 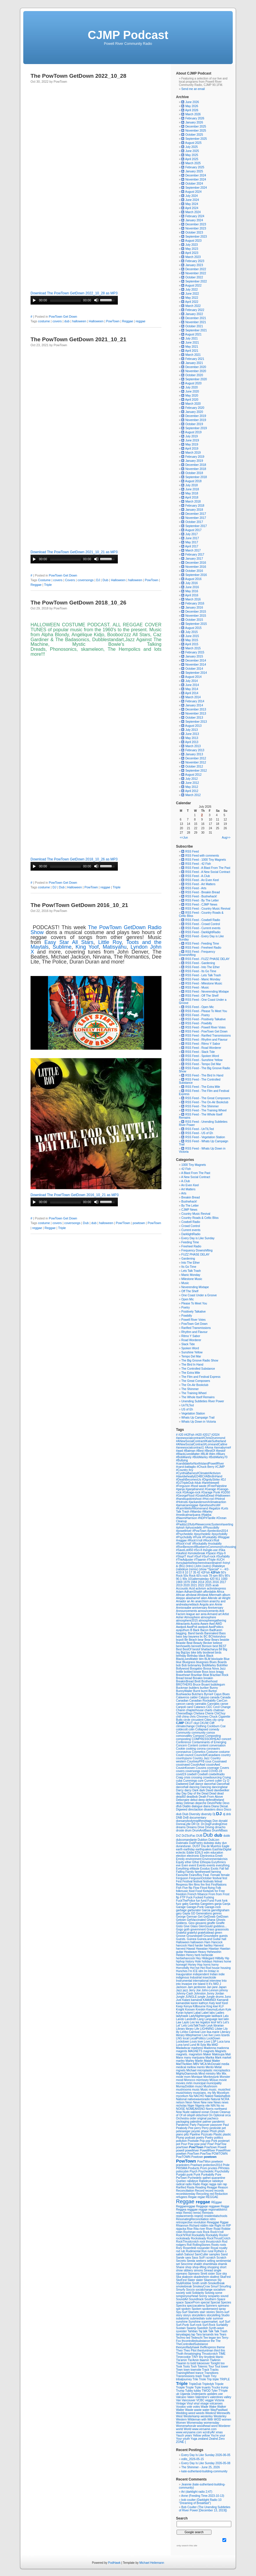 I want to click on February 2026, so click(x=194, y=118).